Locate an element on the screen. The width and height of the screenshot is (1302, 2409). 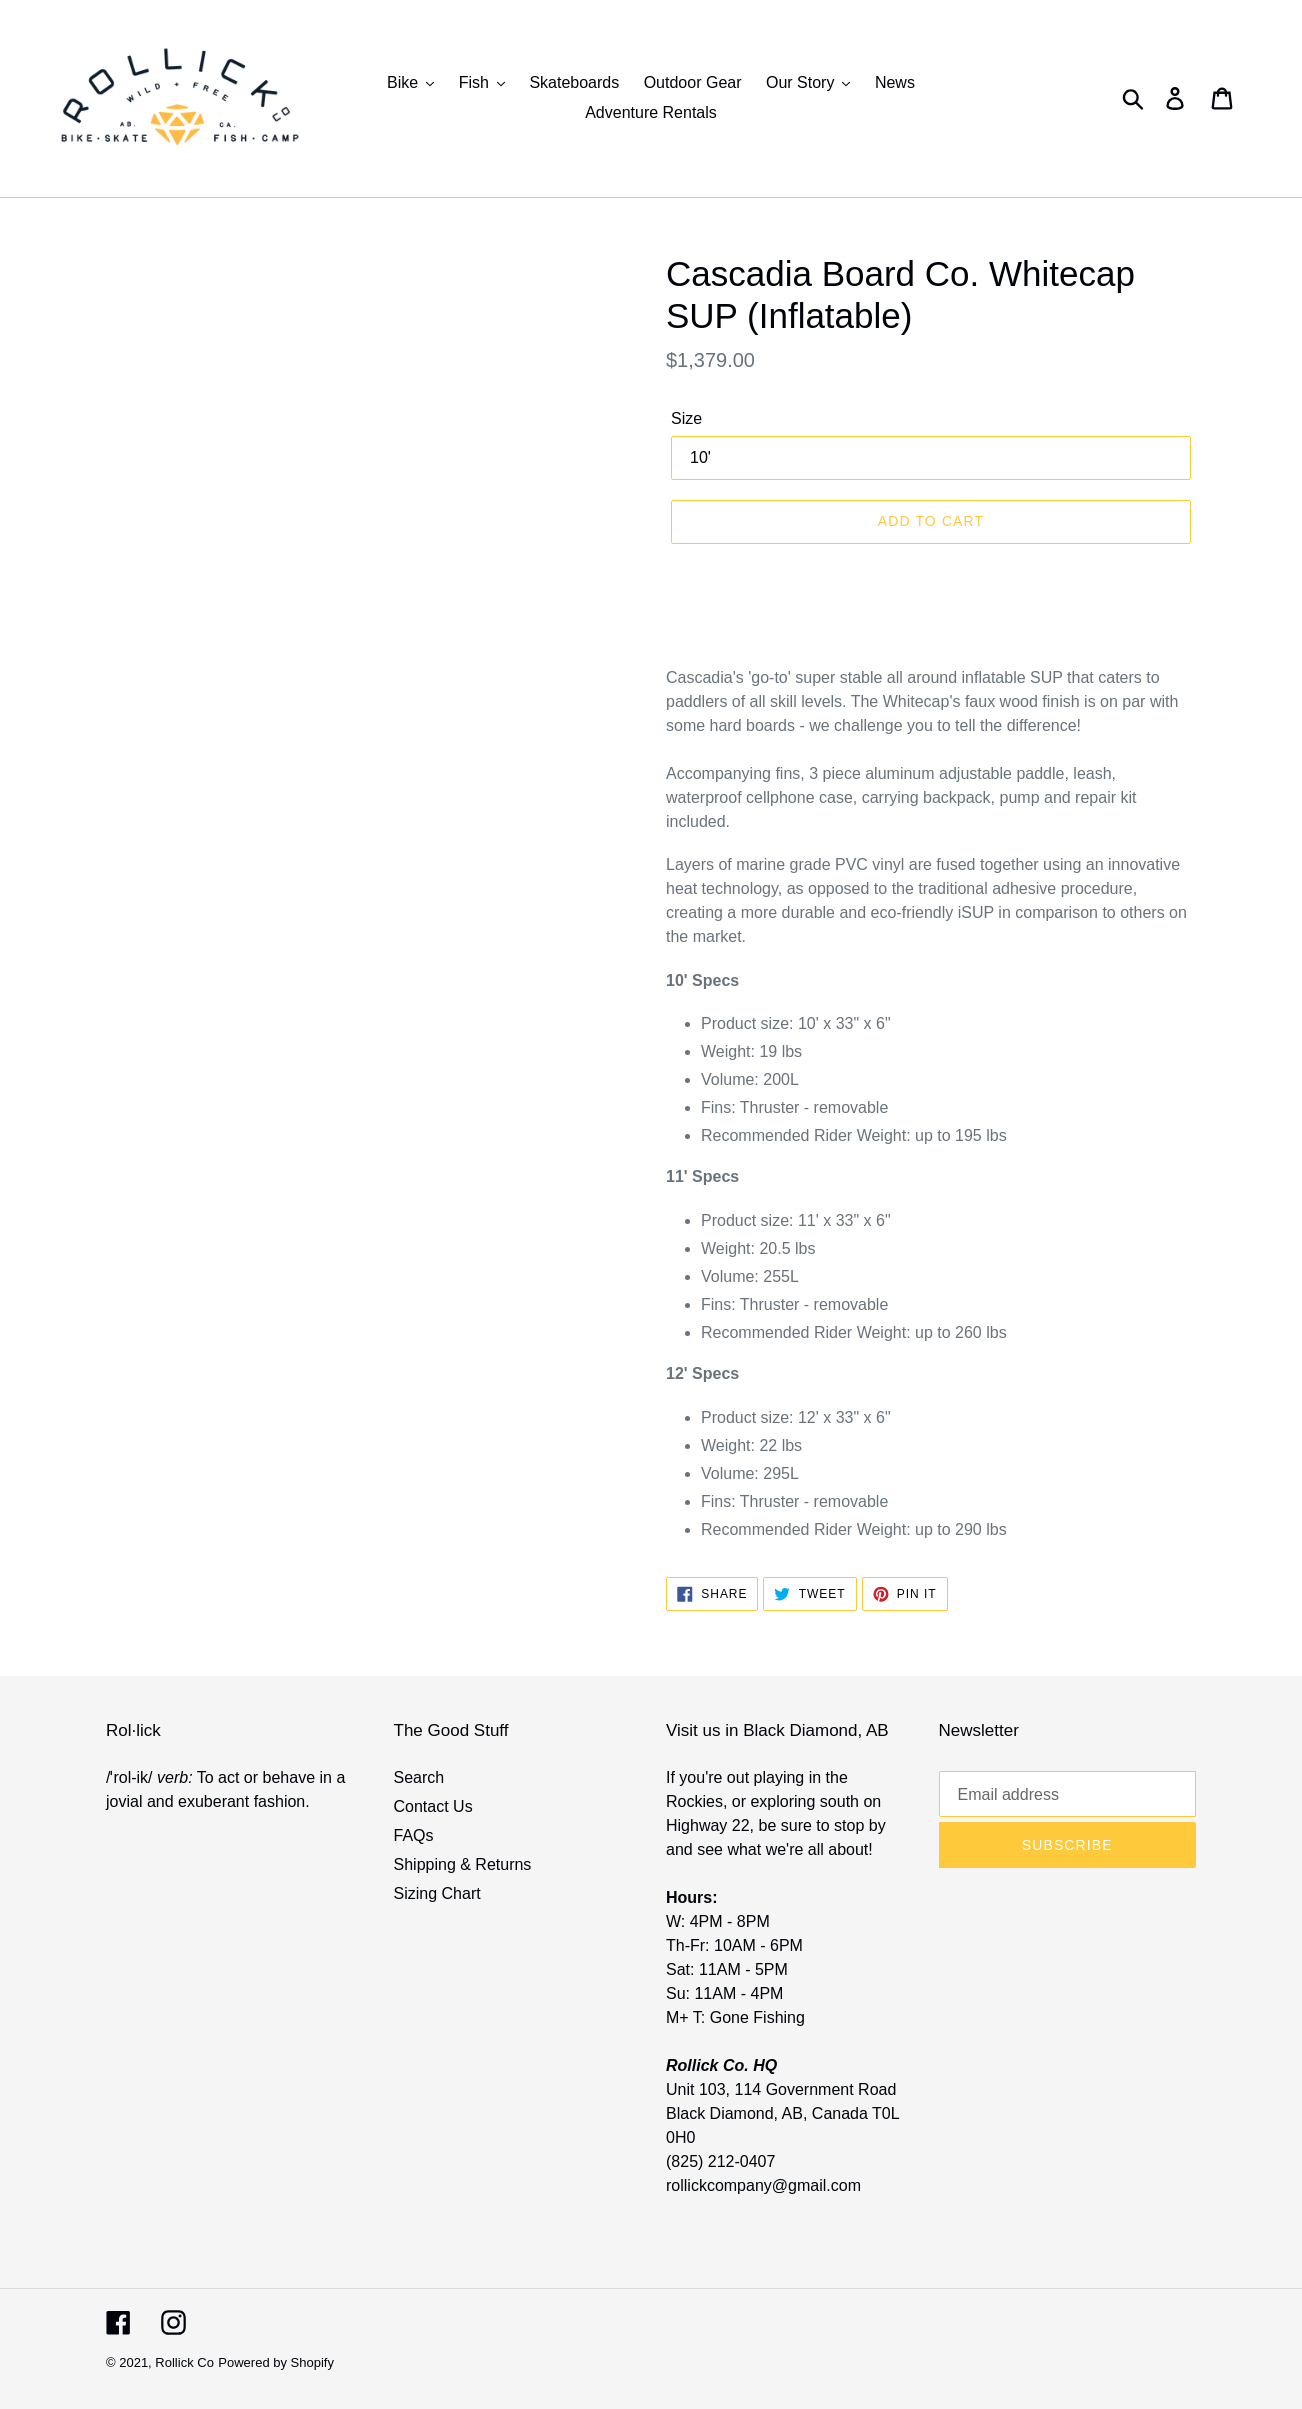
Rollick Co is located at coordinates (184, 2362).